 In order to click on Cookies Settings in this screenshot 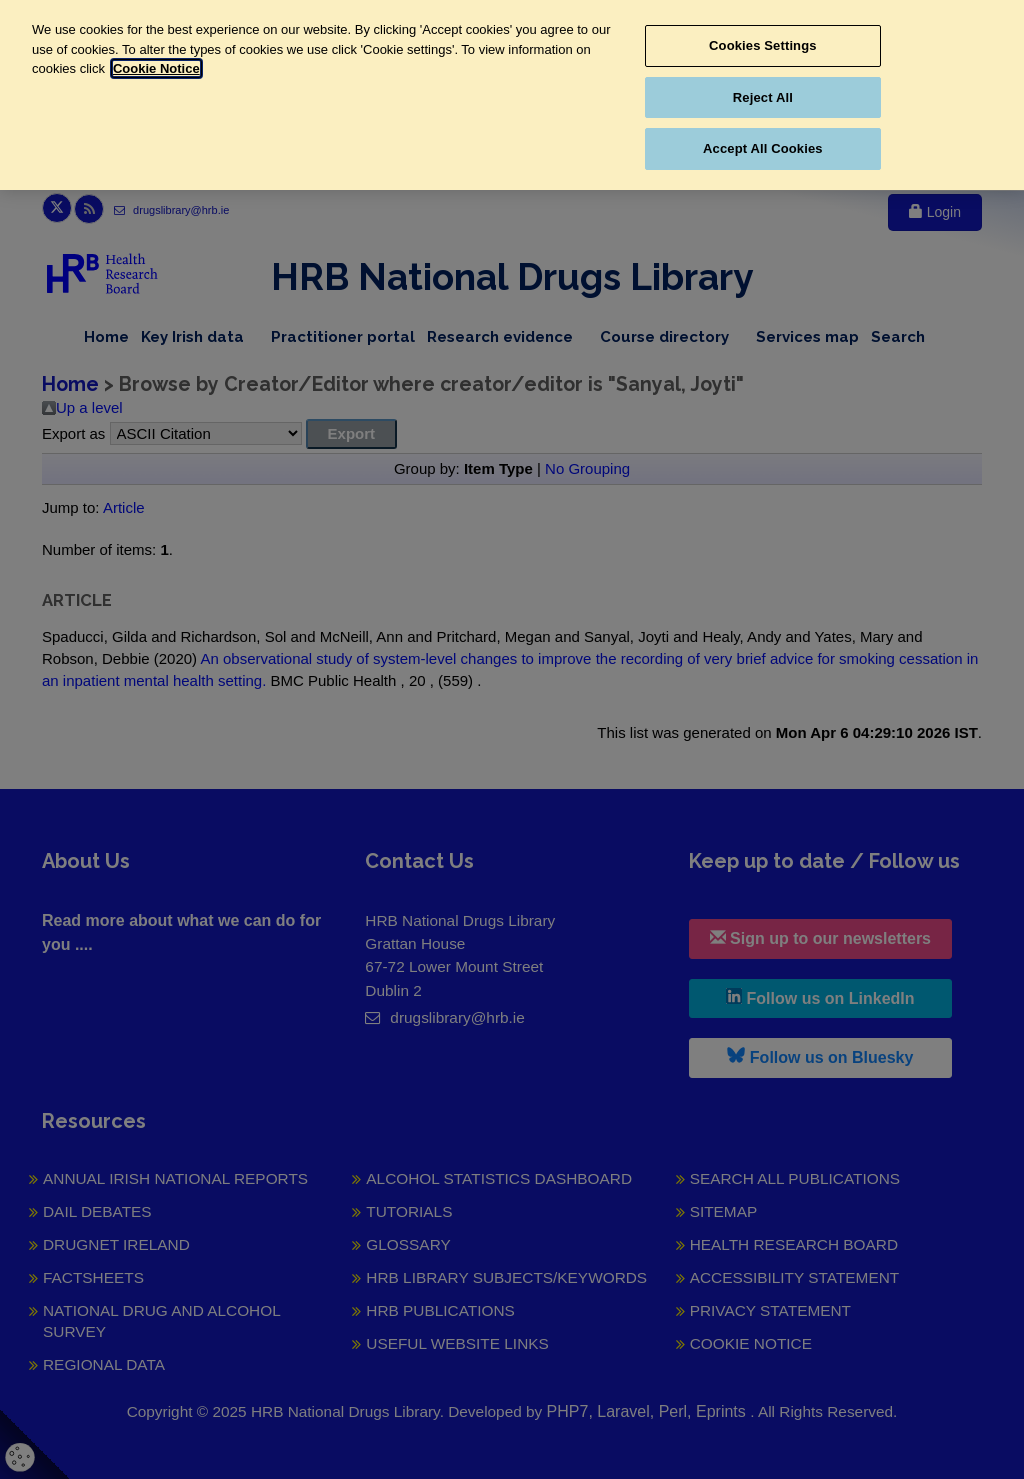, I will do `click(763, 45)`.